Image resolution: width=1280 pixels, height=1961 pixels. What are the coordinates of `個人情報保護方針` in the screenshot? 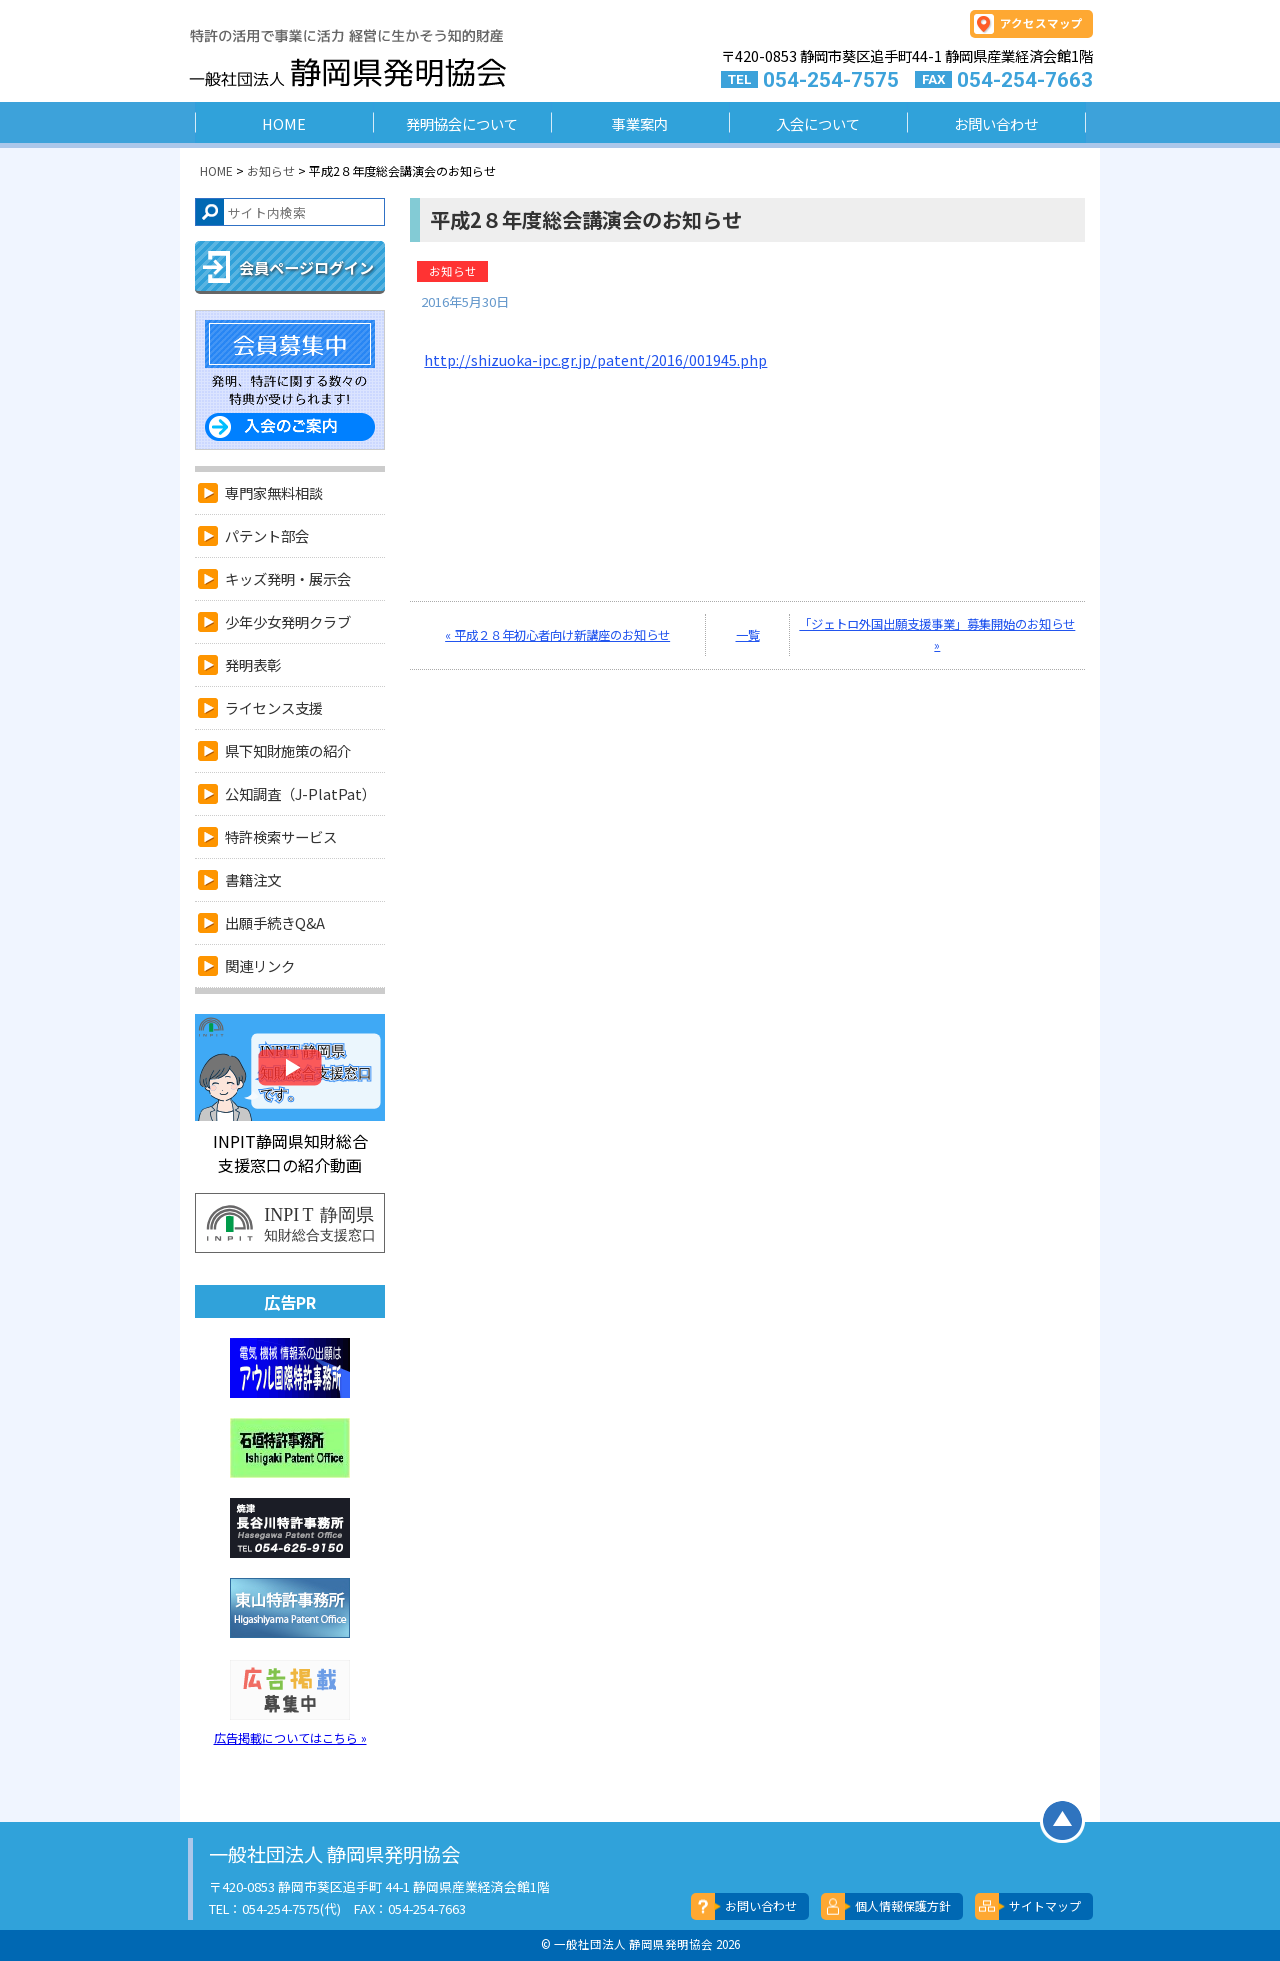 It's located at (903, 1905).